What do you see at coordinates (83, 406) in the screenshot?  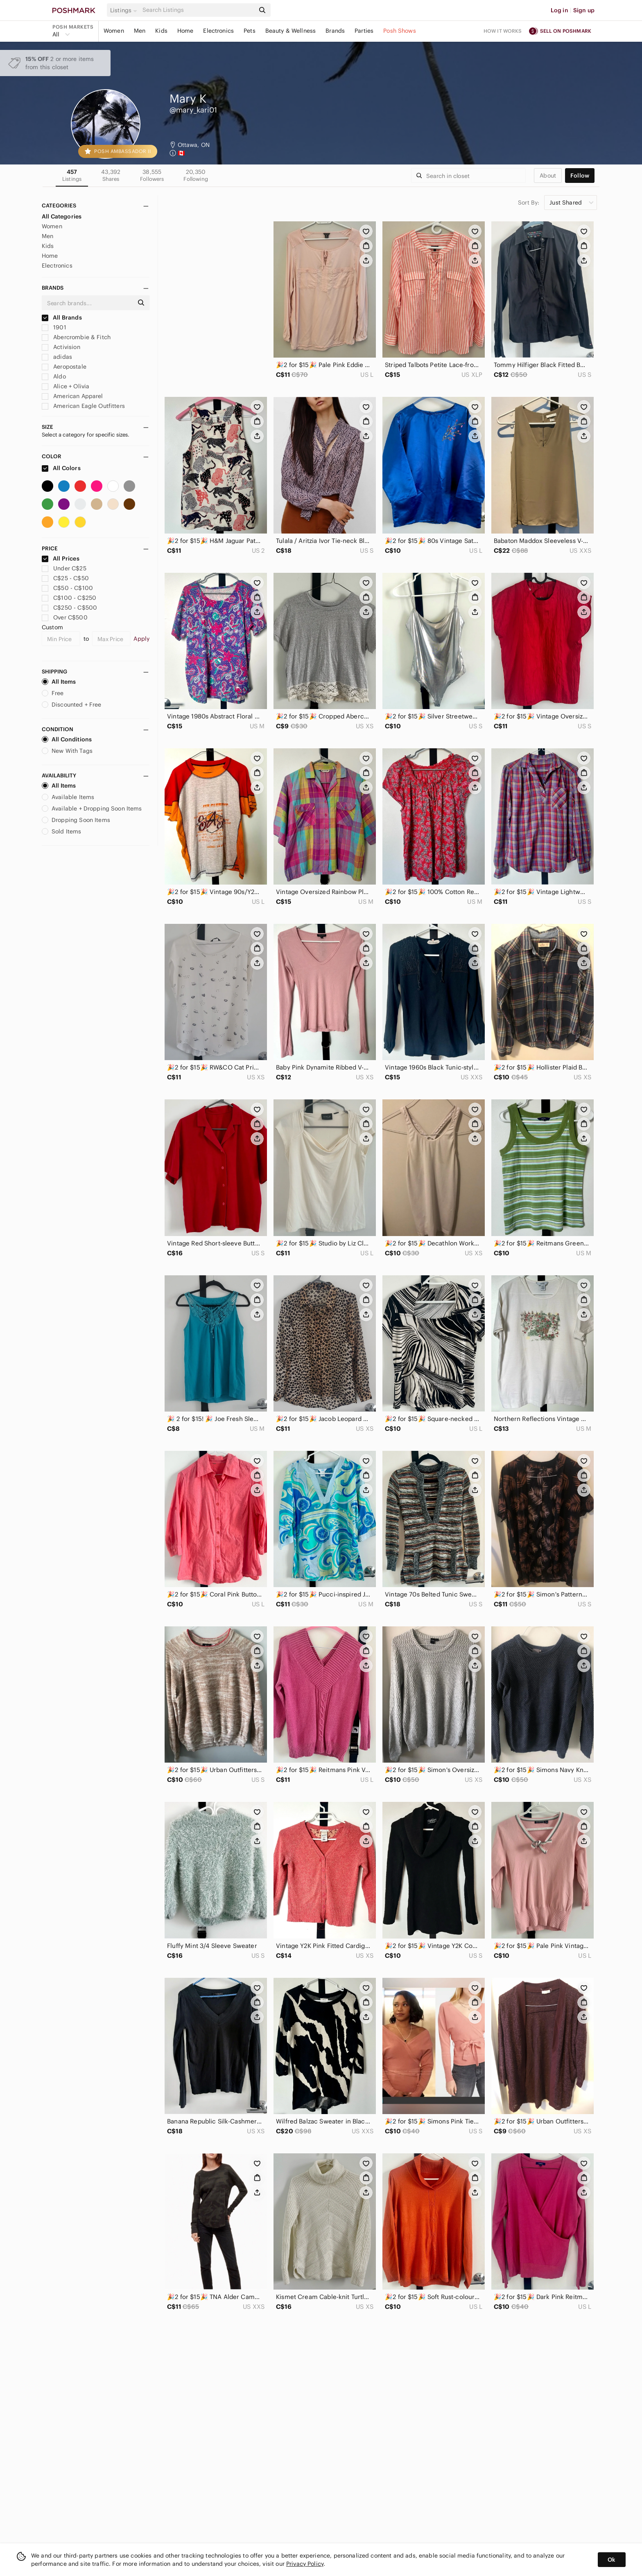 I see `American Eagle Outfitters` at bounding box center [83, 406].